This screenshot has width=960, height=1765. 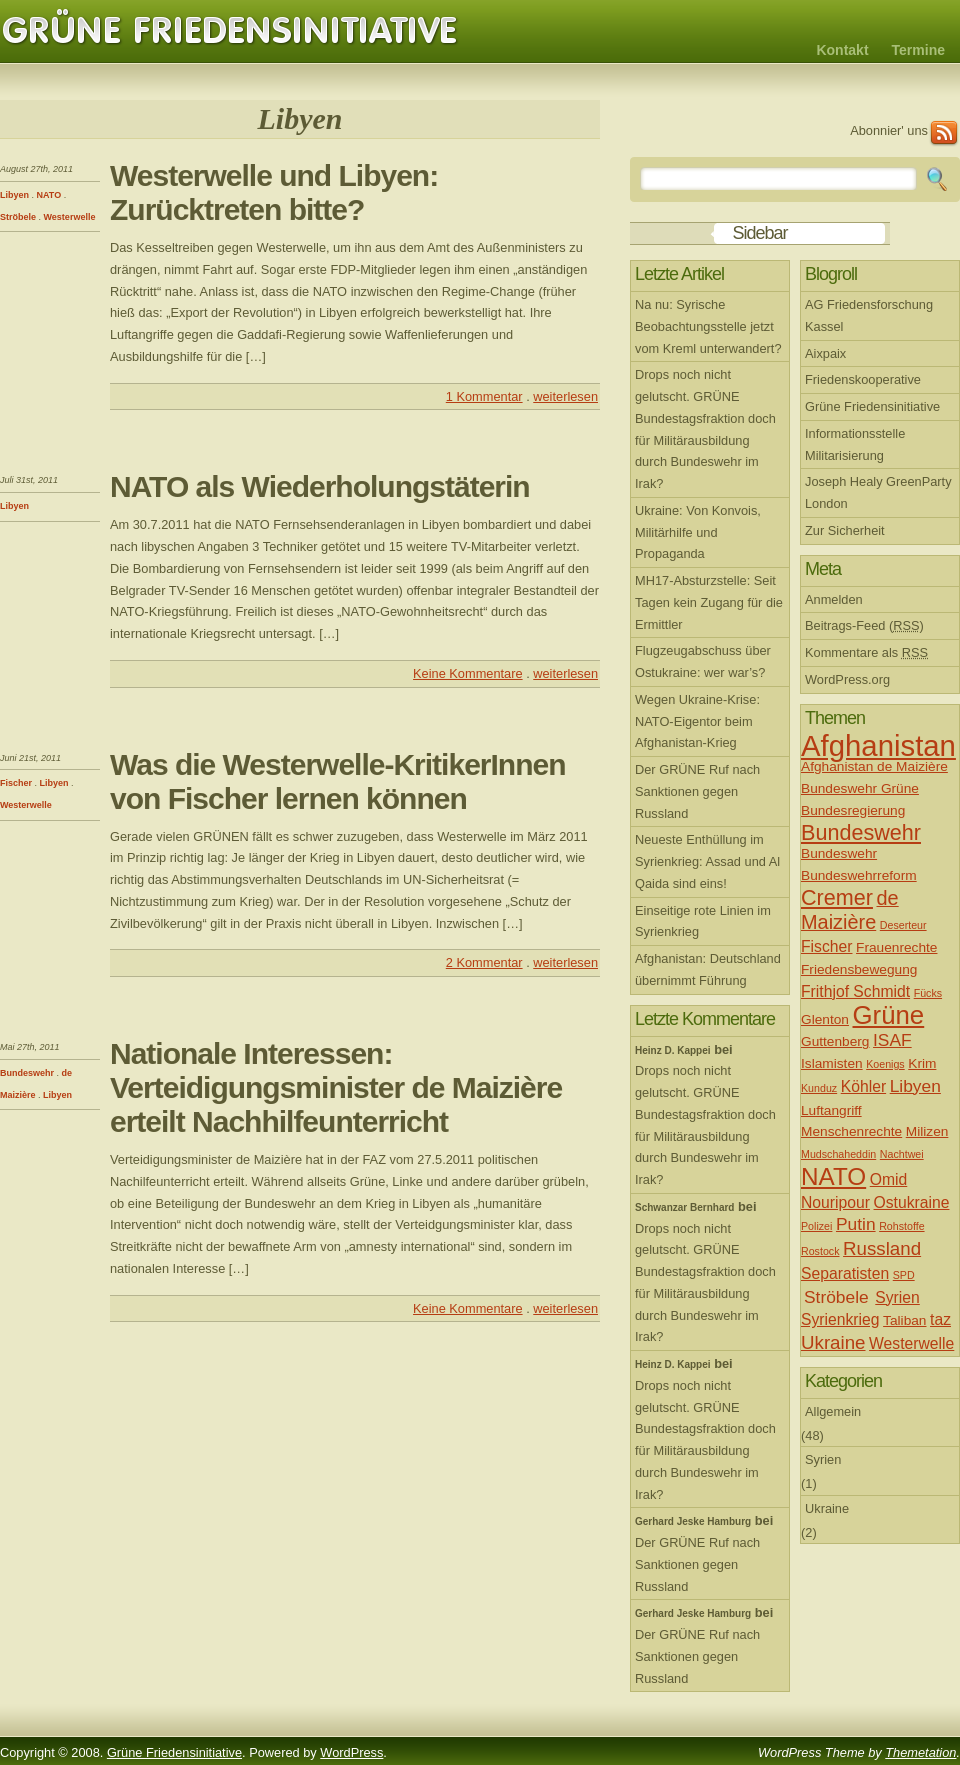 What do you see at coordinates (70, 217) in the screenshot?
I see `Westerwelle` at bounding box center [70, 217].